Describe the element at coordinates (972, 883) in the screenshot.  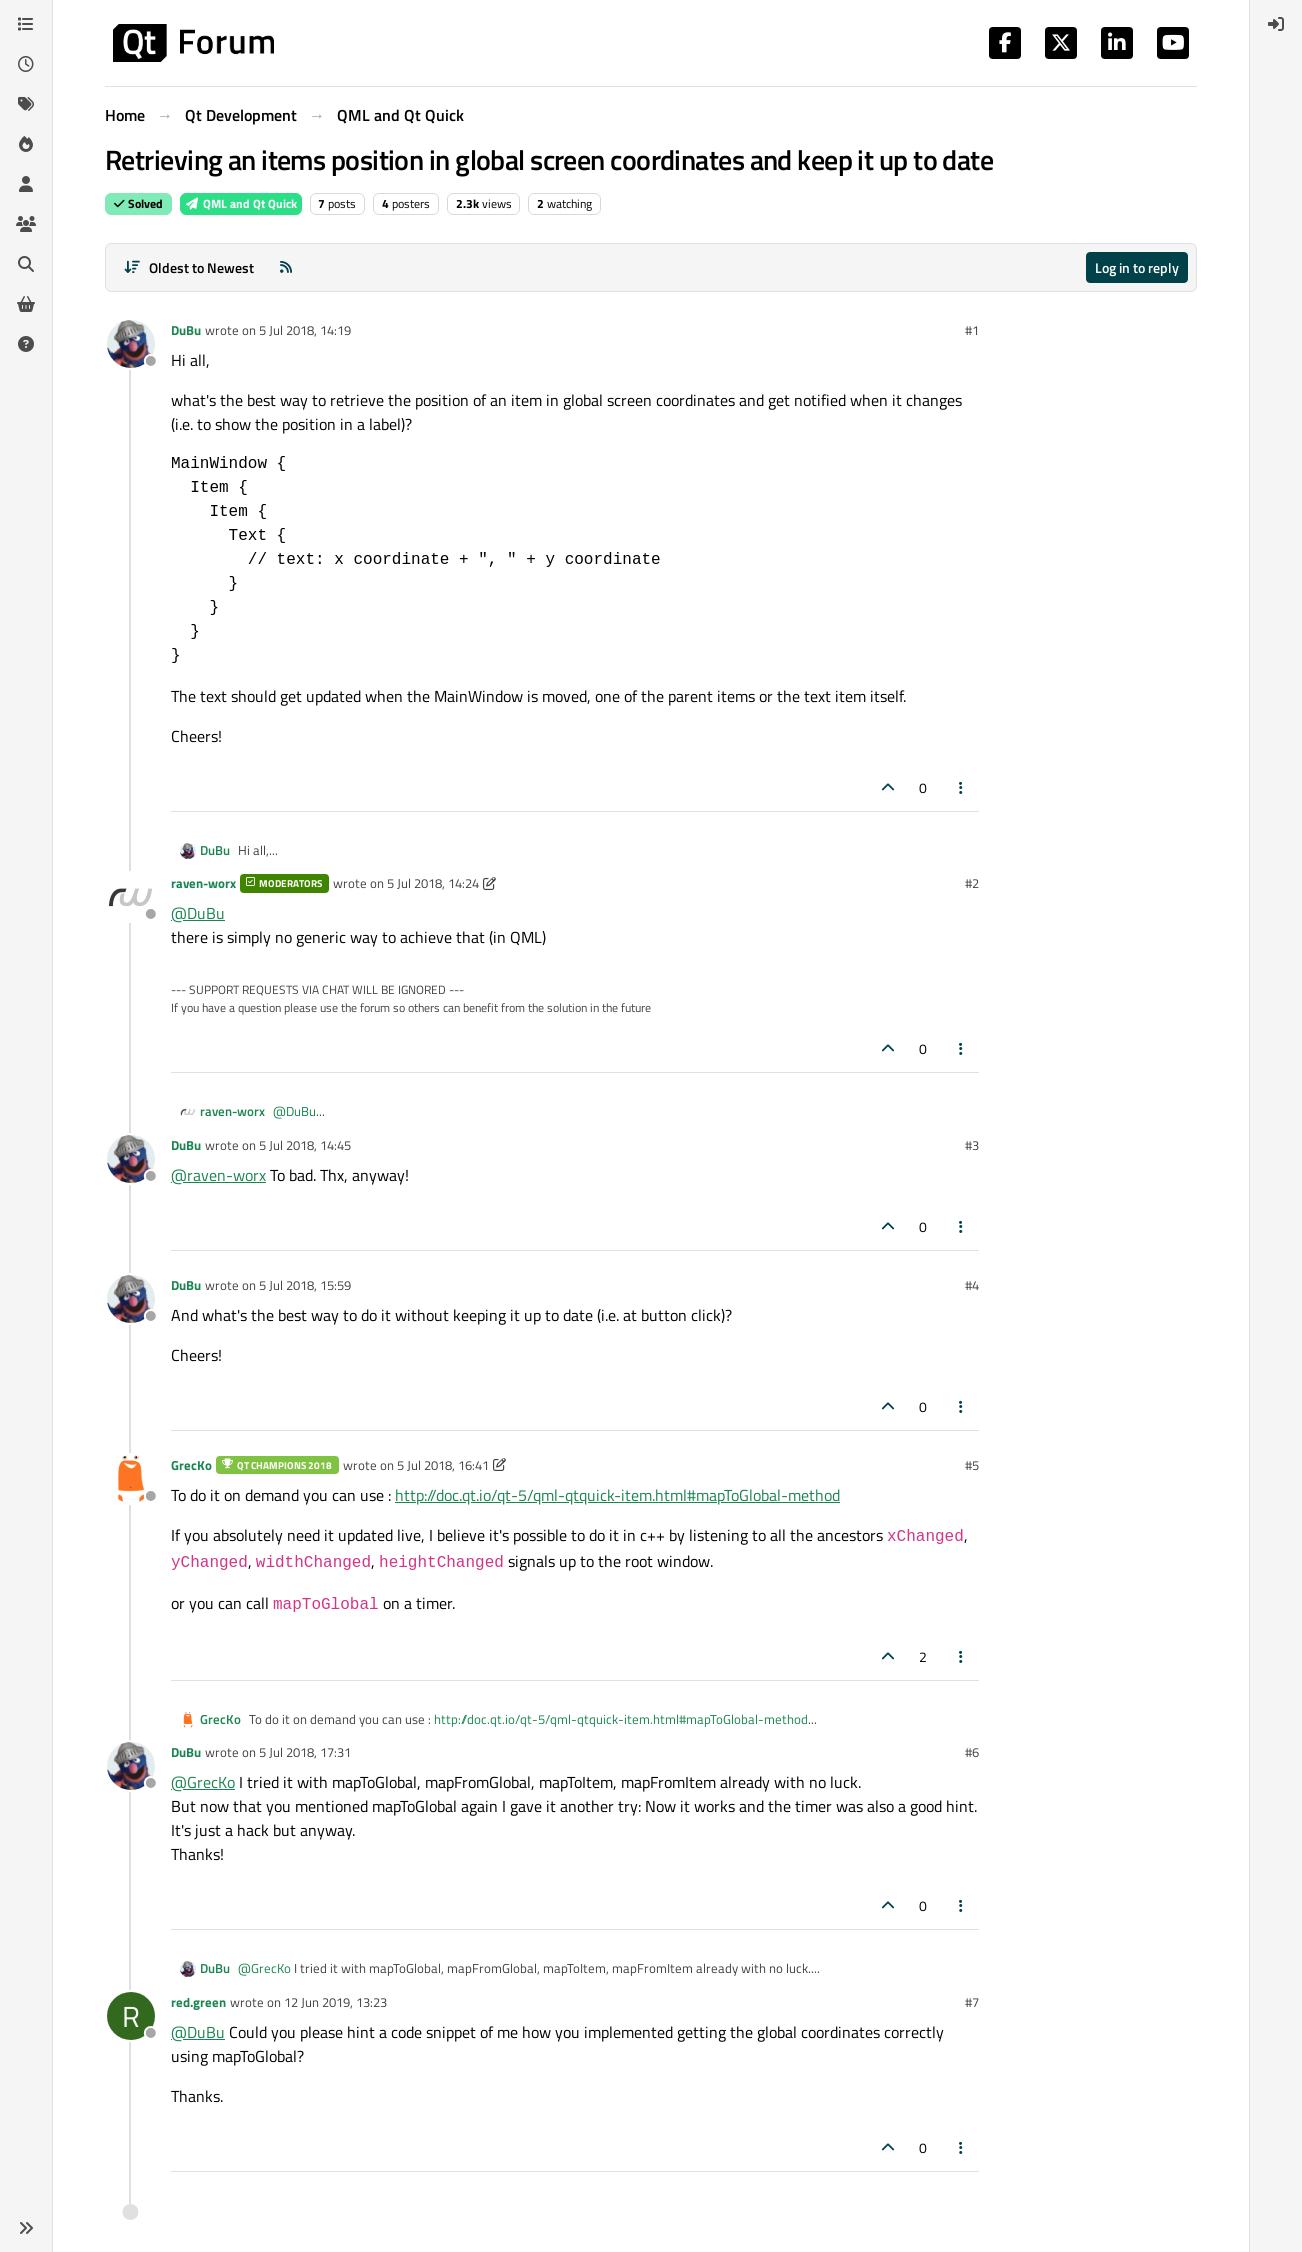
I see `#2` at that location.